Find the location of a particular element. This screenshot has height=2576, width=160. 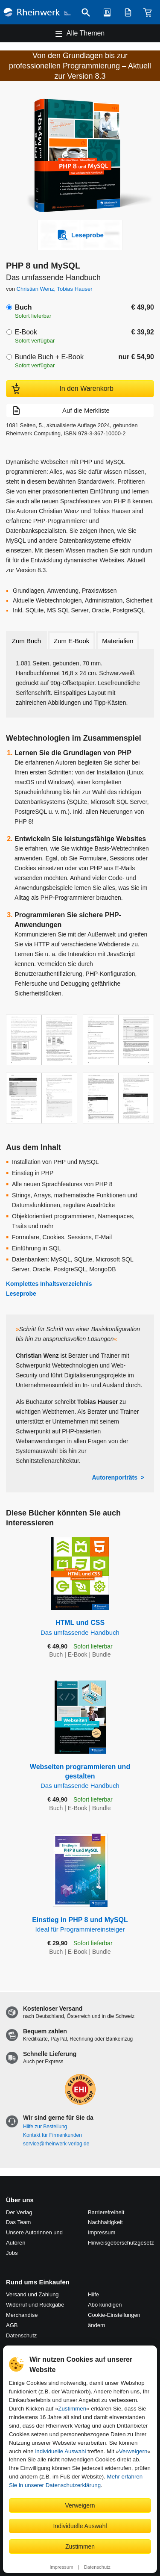

service@rheinwerk-verlag.de is located at coordinates (56, 2144).